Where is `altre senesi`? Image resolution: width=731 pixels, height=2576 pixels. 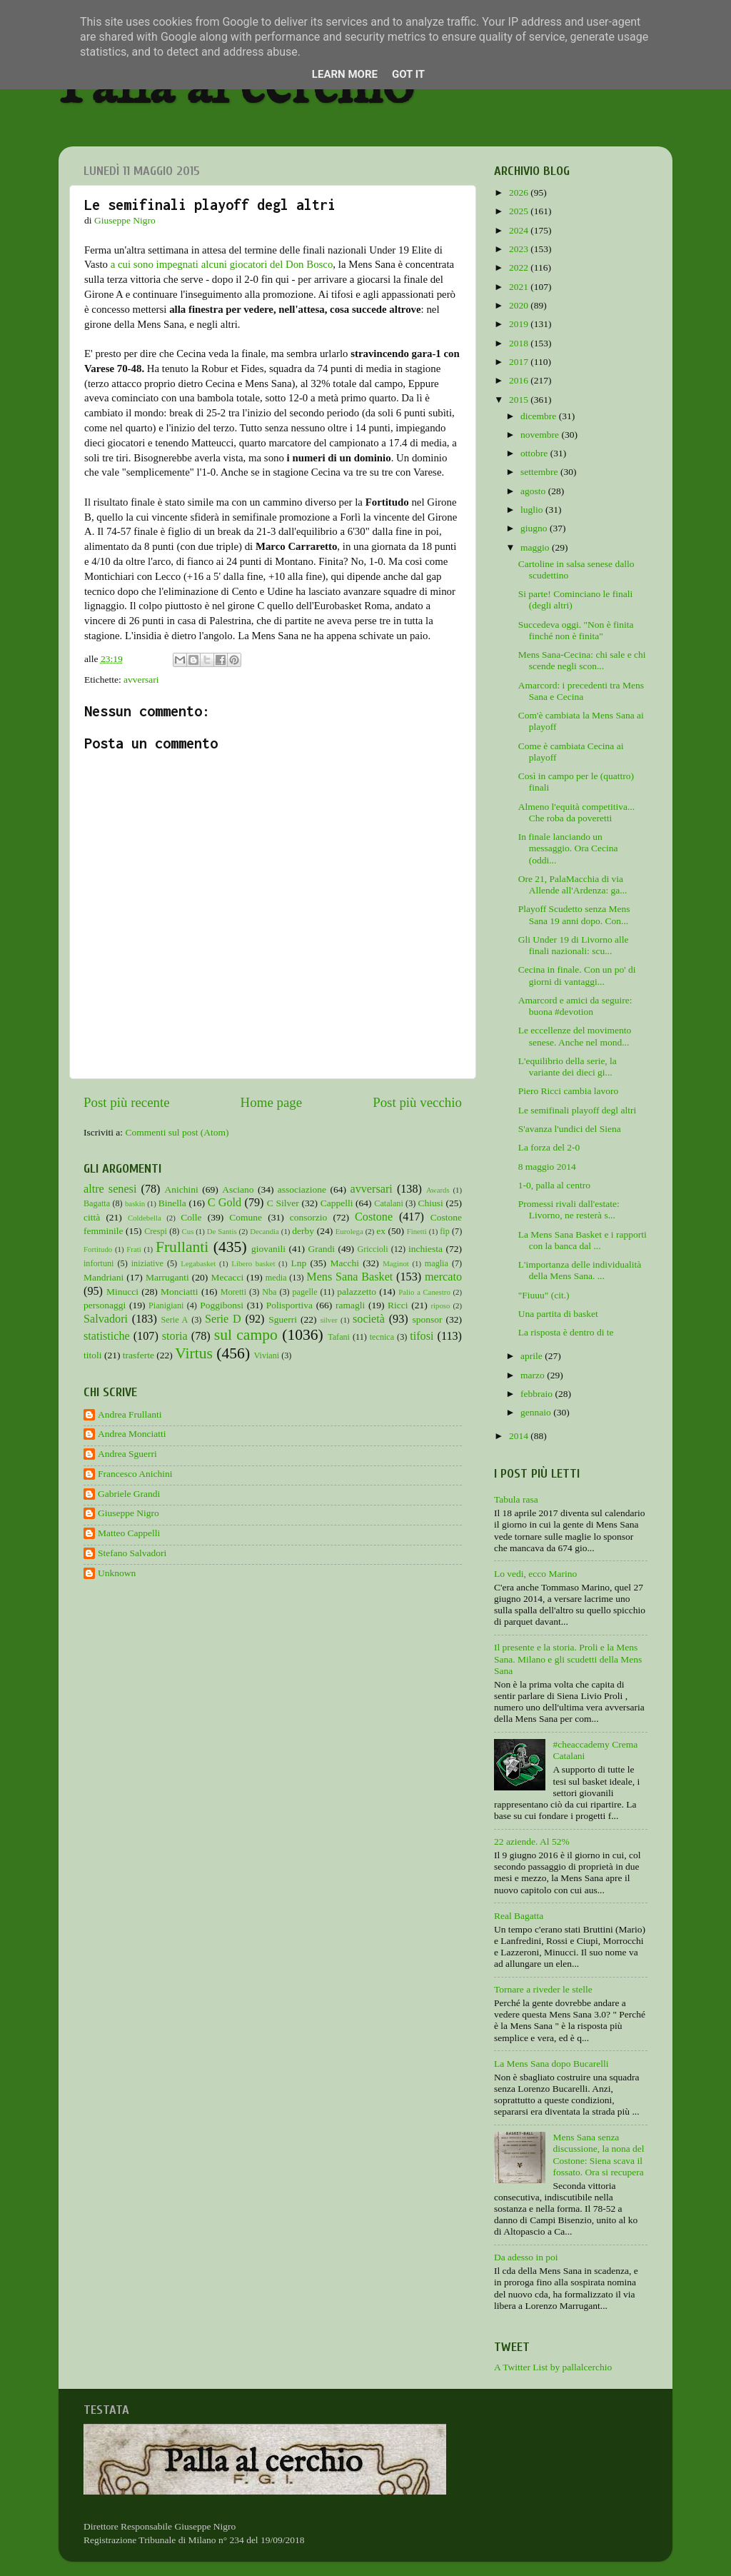
altre senesi is located at coordinates (110, 1189).